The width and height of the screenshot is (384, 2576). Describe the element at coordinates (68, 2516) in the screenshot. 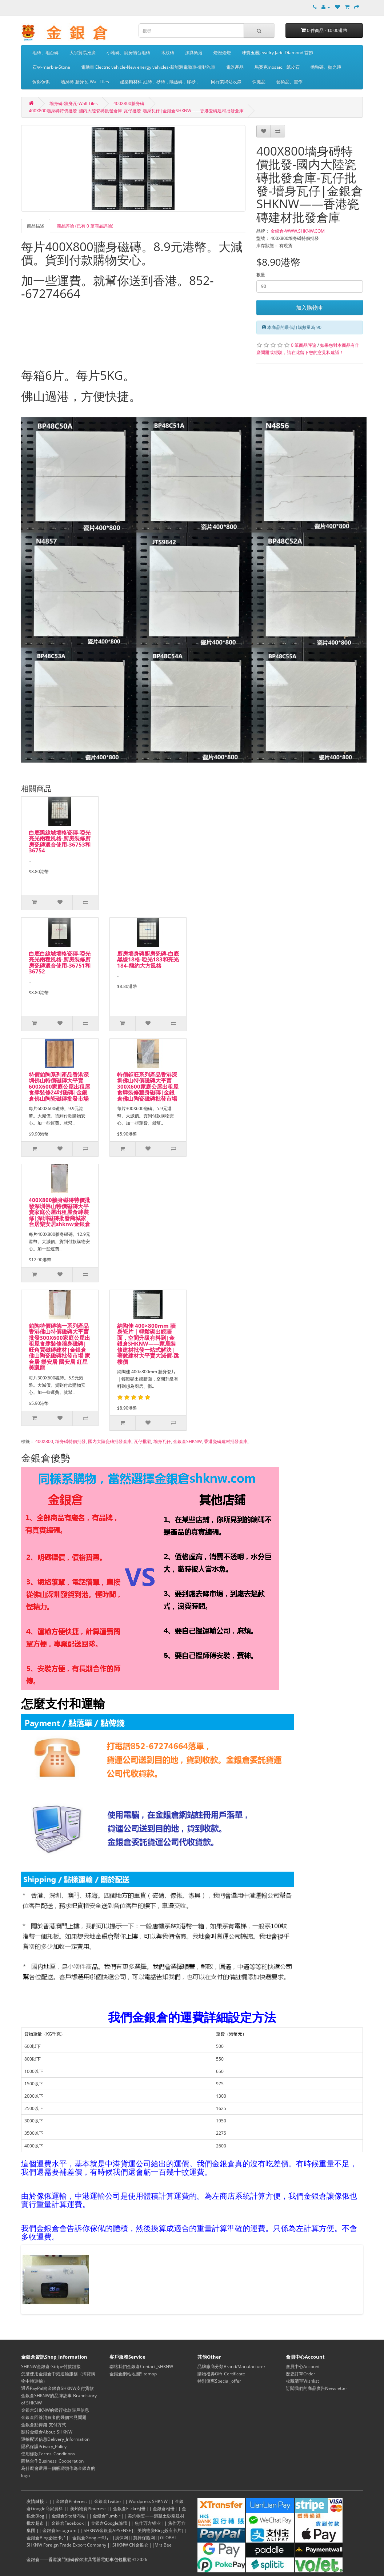

I see `金銀倉Site發布站` at that location.